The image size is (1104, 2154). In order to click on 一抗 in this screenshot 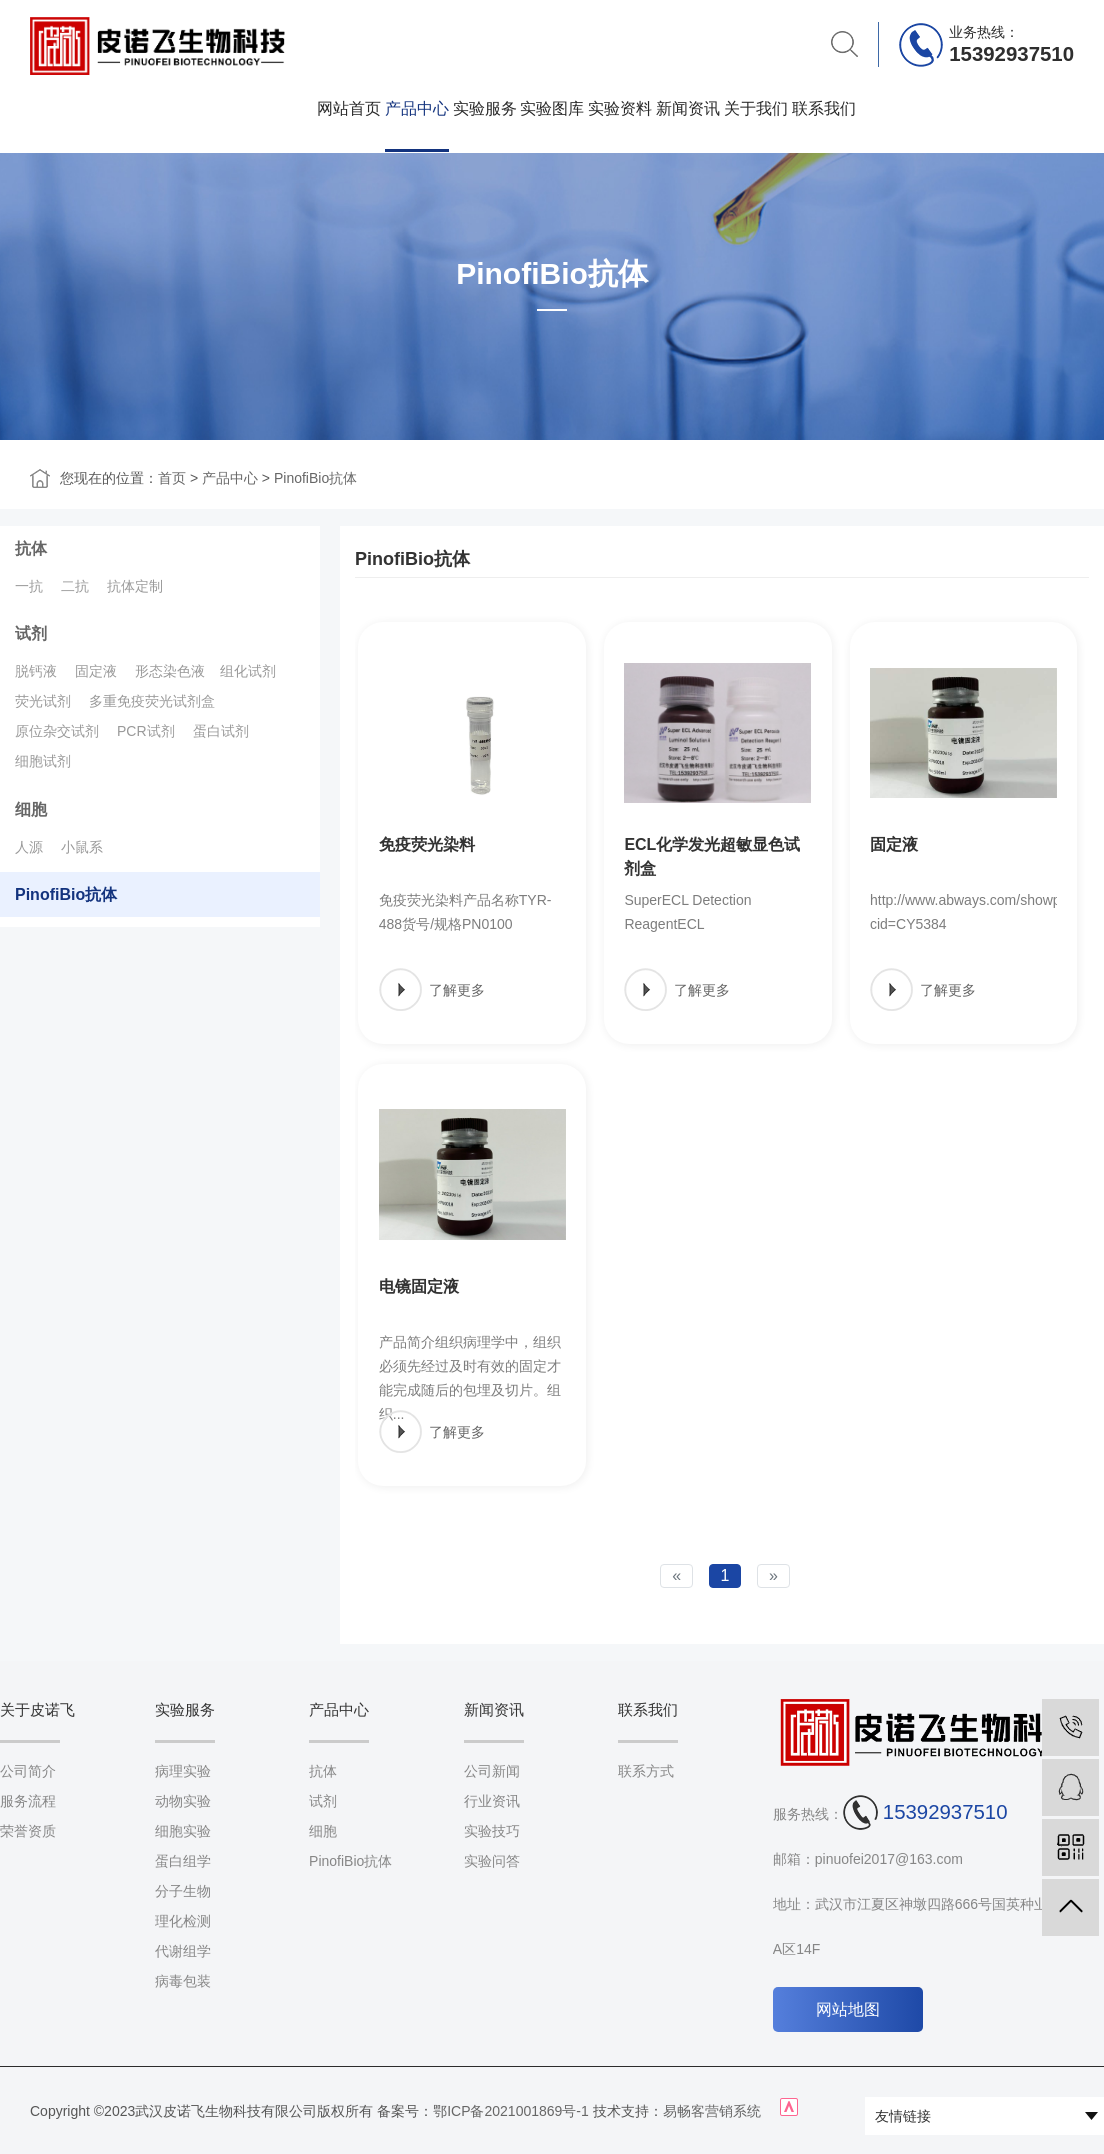, I will do `click(29, 586)`.